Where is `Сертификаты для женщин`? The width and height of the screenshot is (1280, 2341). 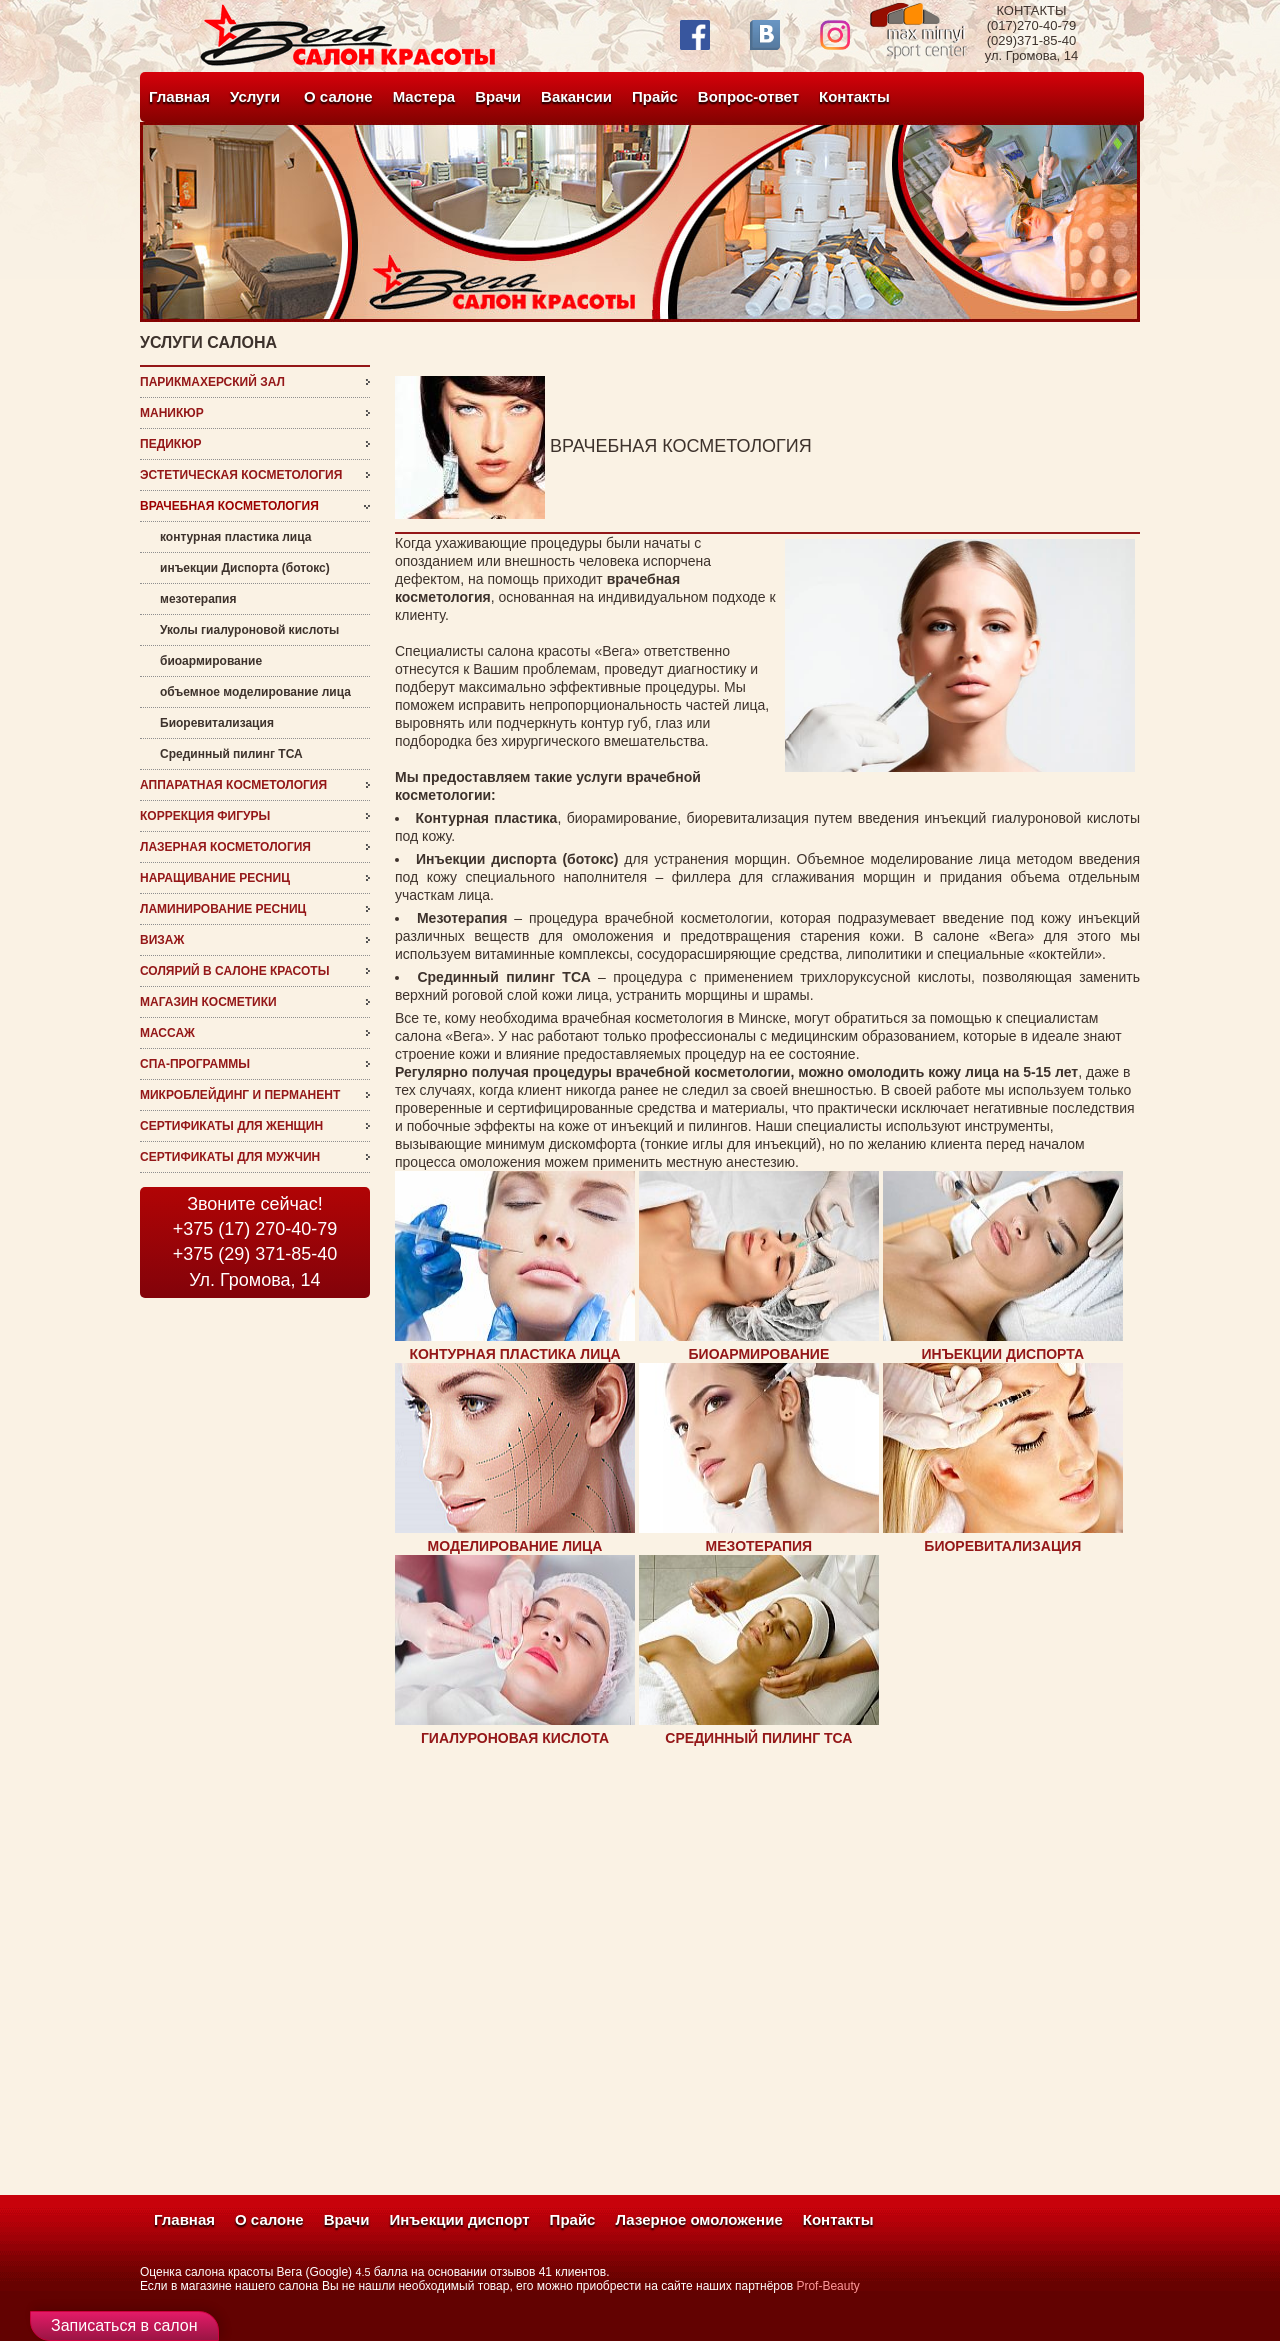
Сертификаты для женщин is located at coordinates (231, 1126).